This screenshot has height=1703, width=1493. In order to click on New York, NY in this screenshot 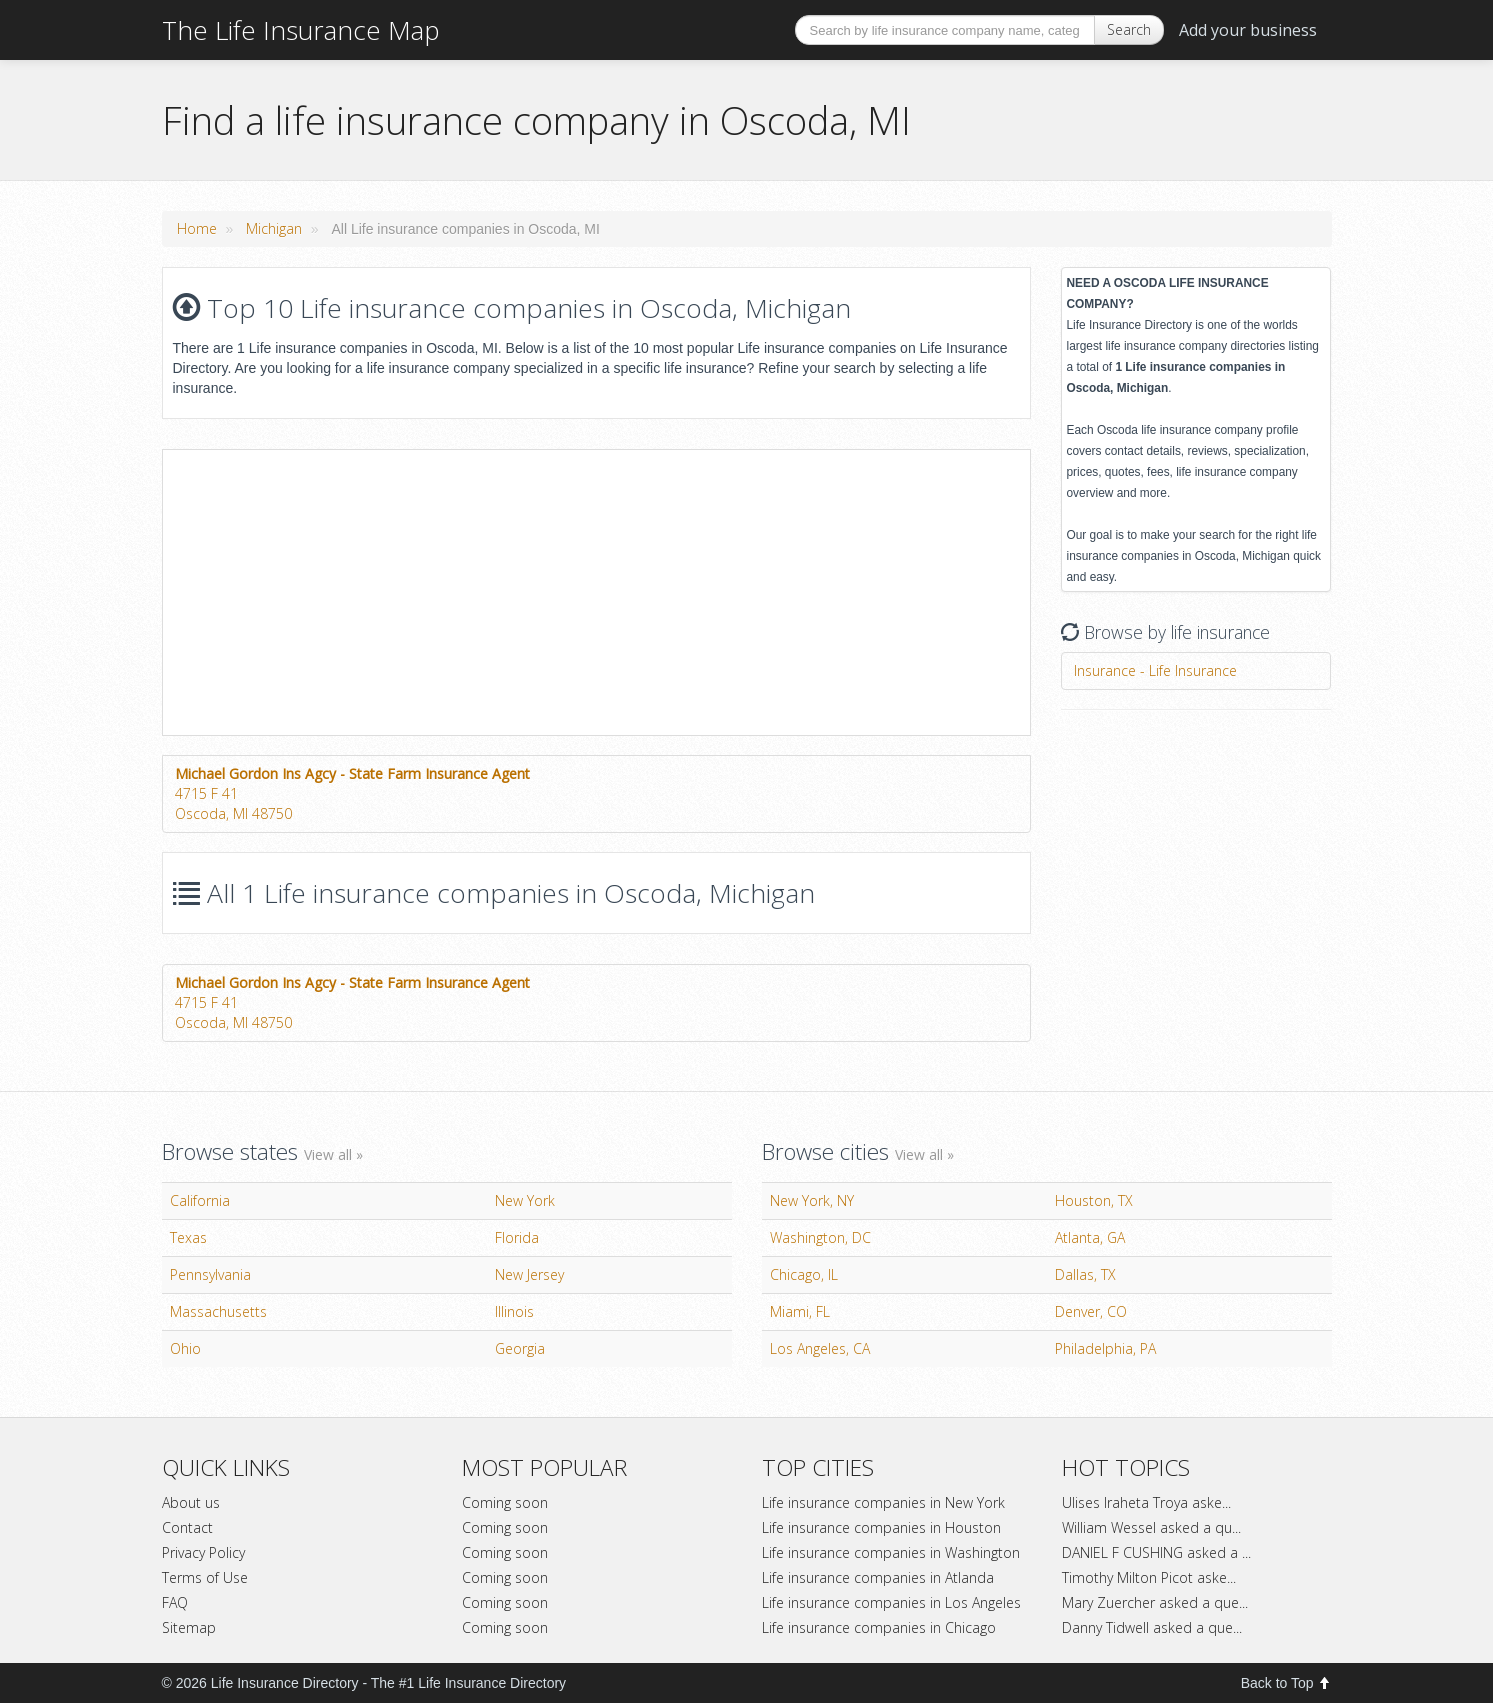, I will do `click(812, 1200)`.